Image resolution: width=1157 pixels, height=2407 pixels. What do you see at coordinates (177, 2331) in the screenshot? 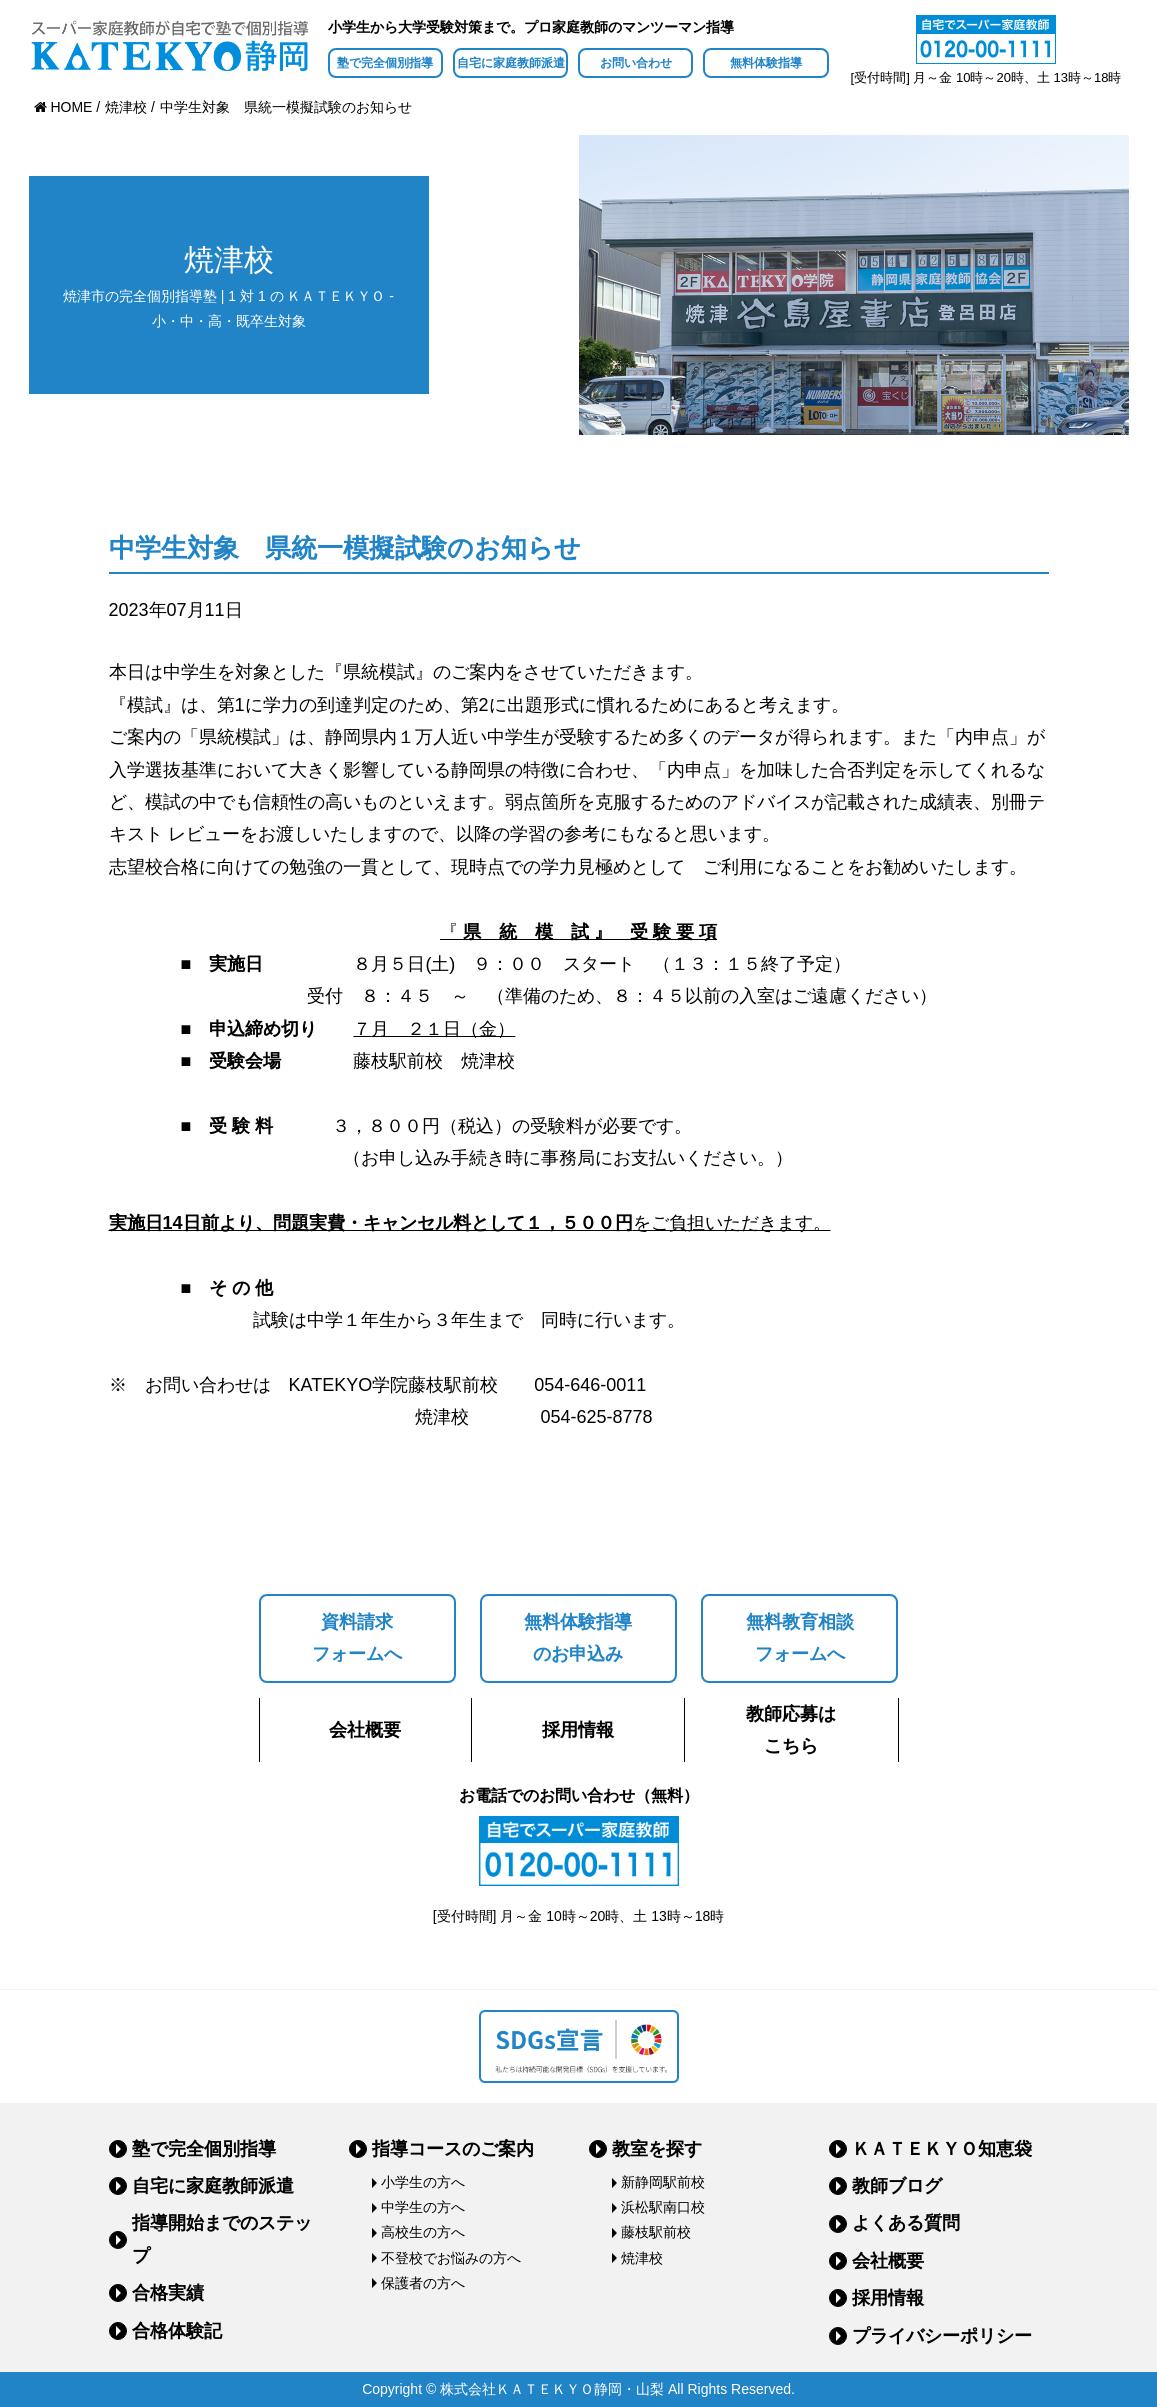
I see `合格体験記` at bounding box center [177, 2331].